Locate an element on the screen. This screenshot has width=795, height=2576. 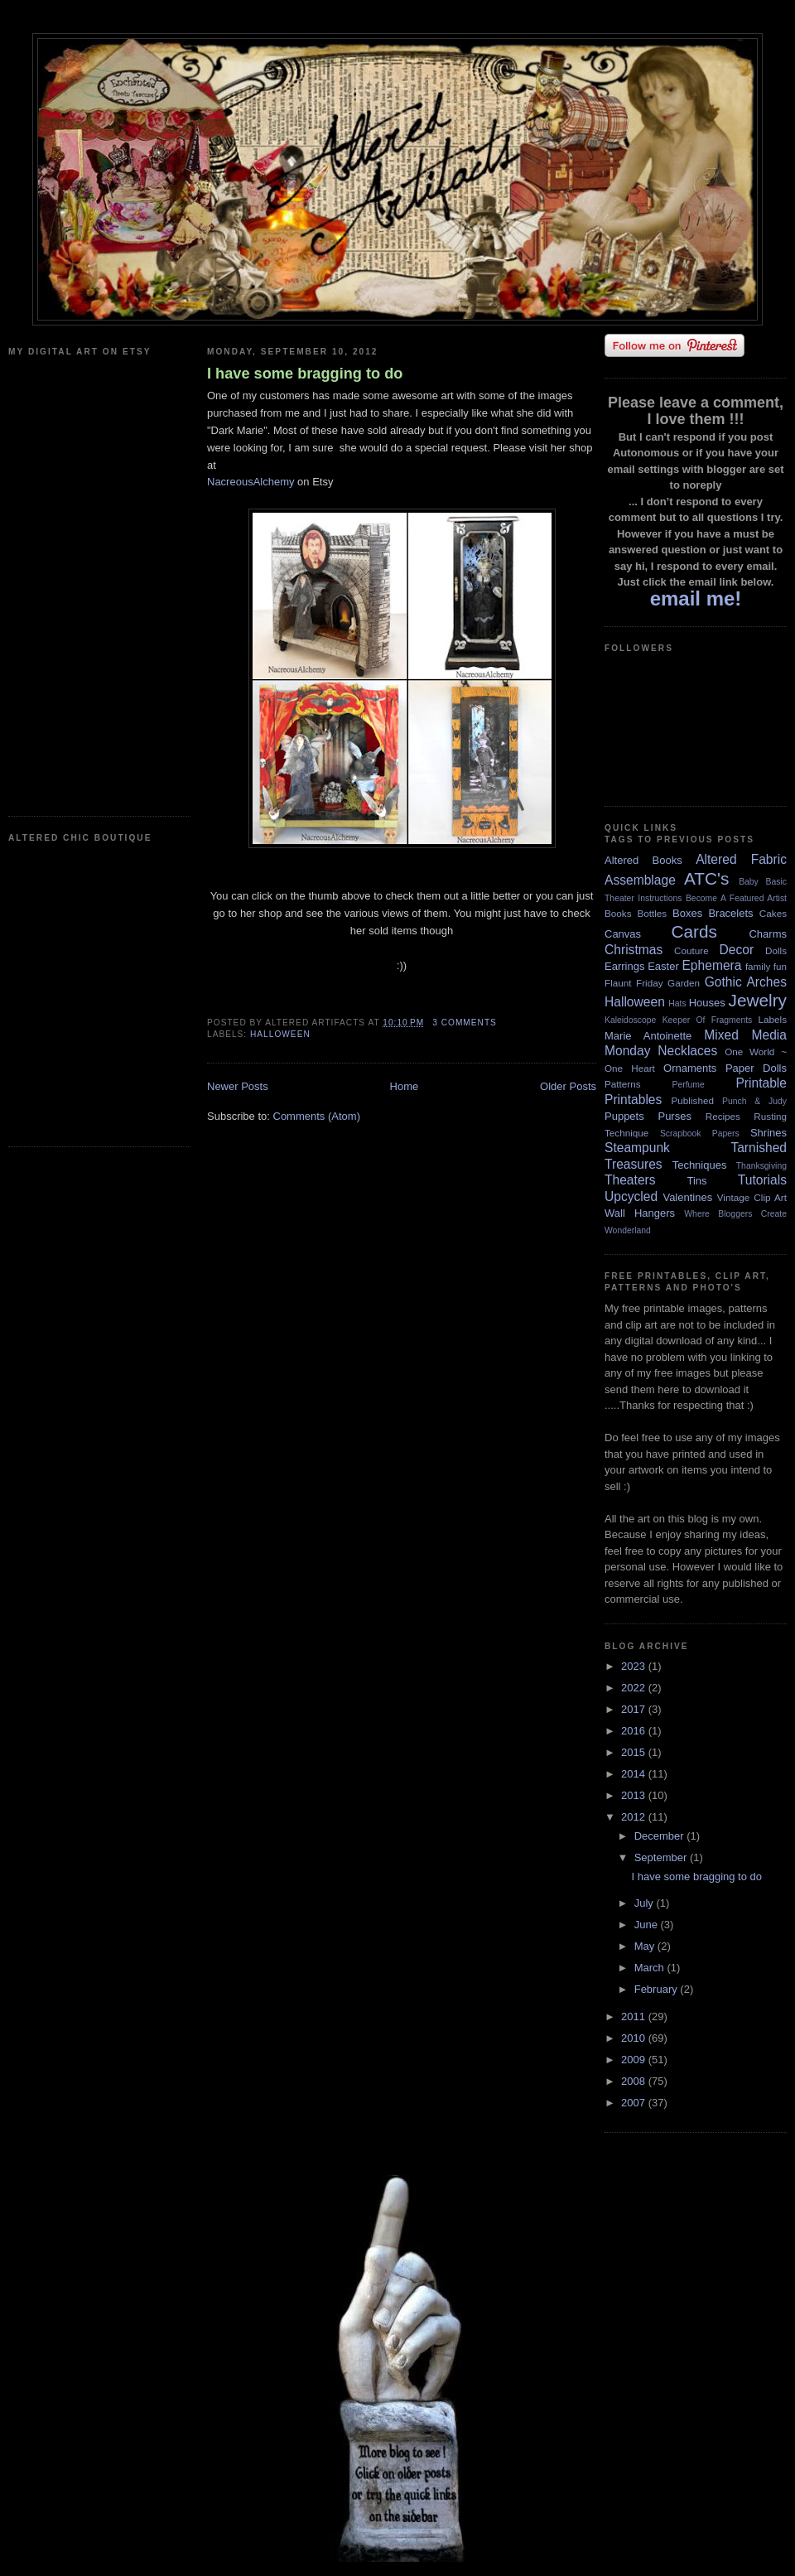
July is located at coordinates (645, 1903).